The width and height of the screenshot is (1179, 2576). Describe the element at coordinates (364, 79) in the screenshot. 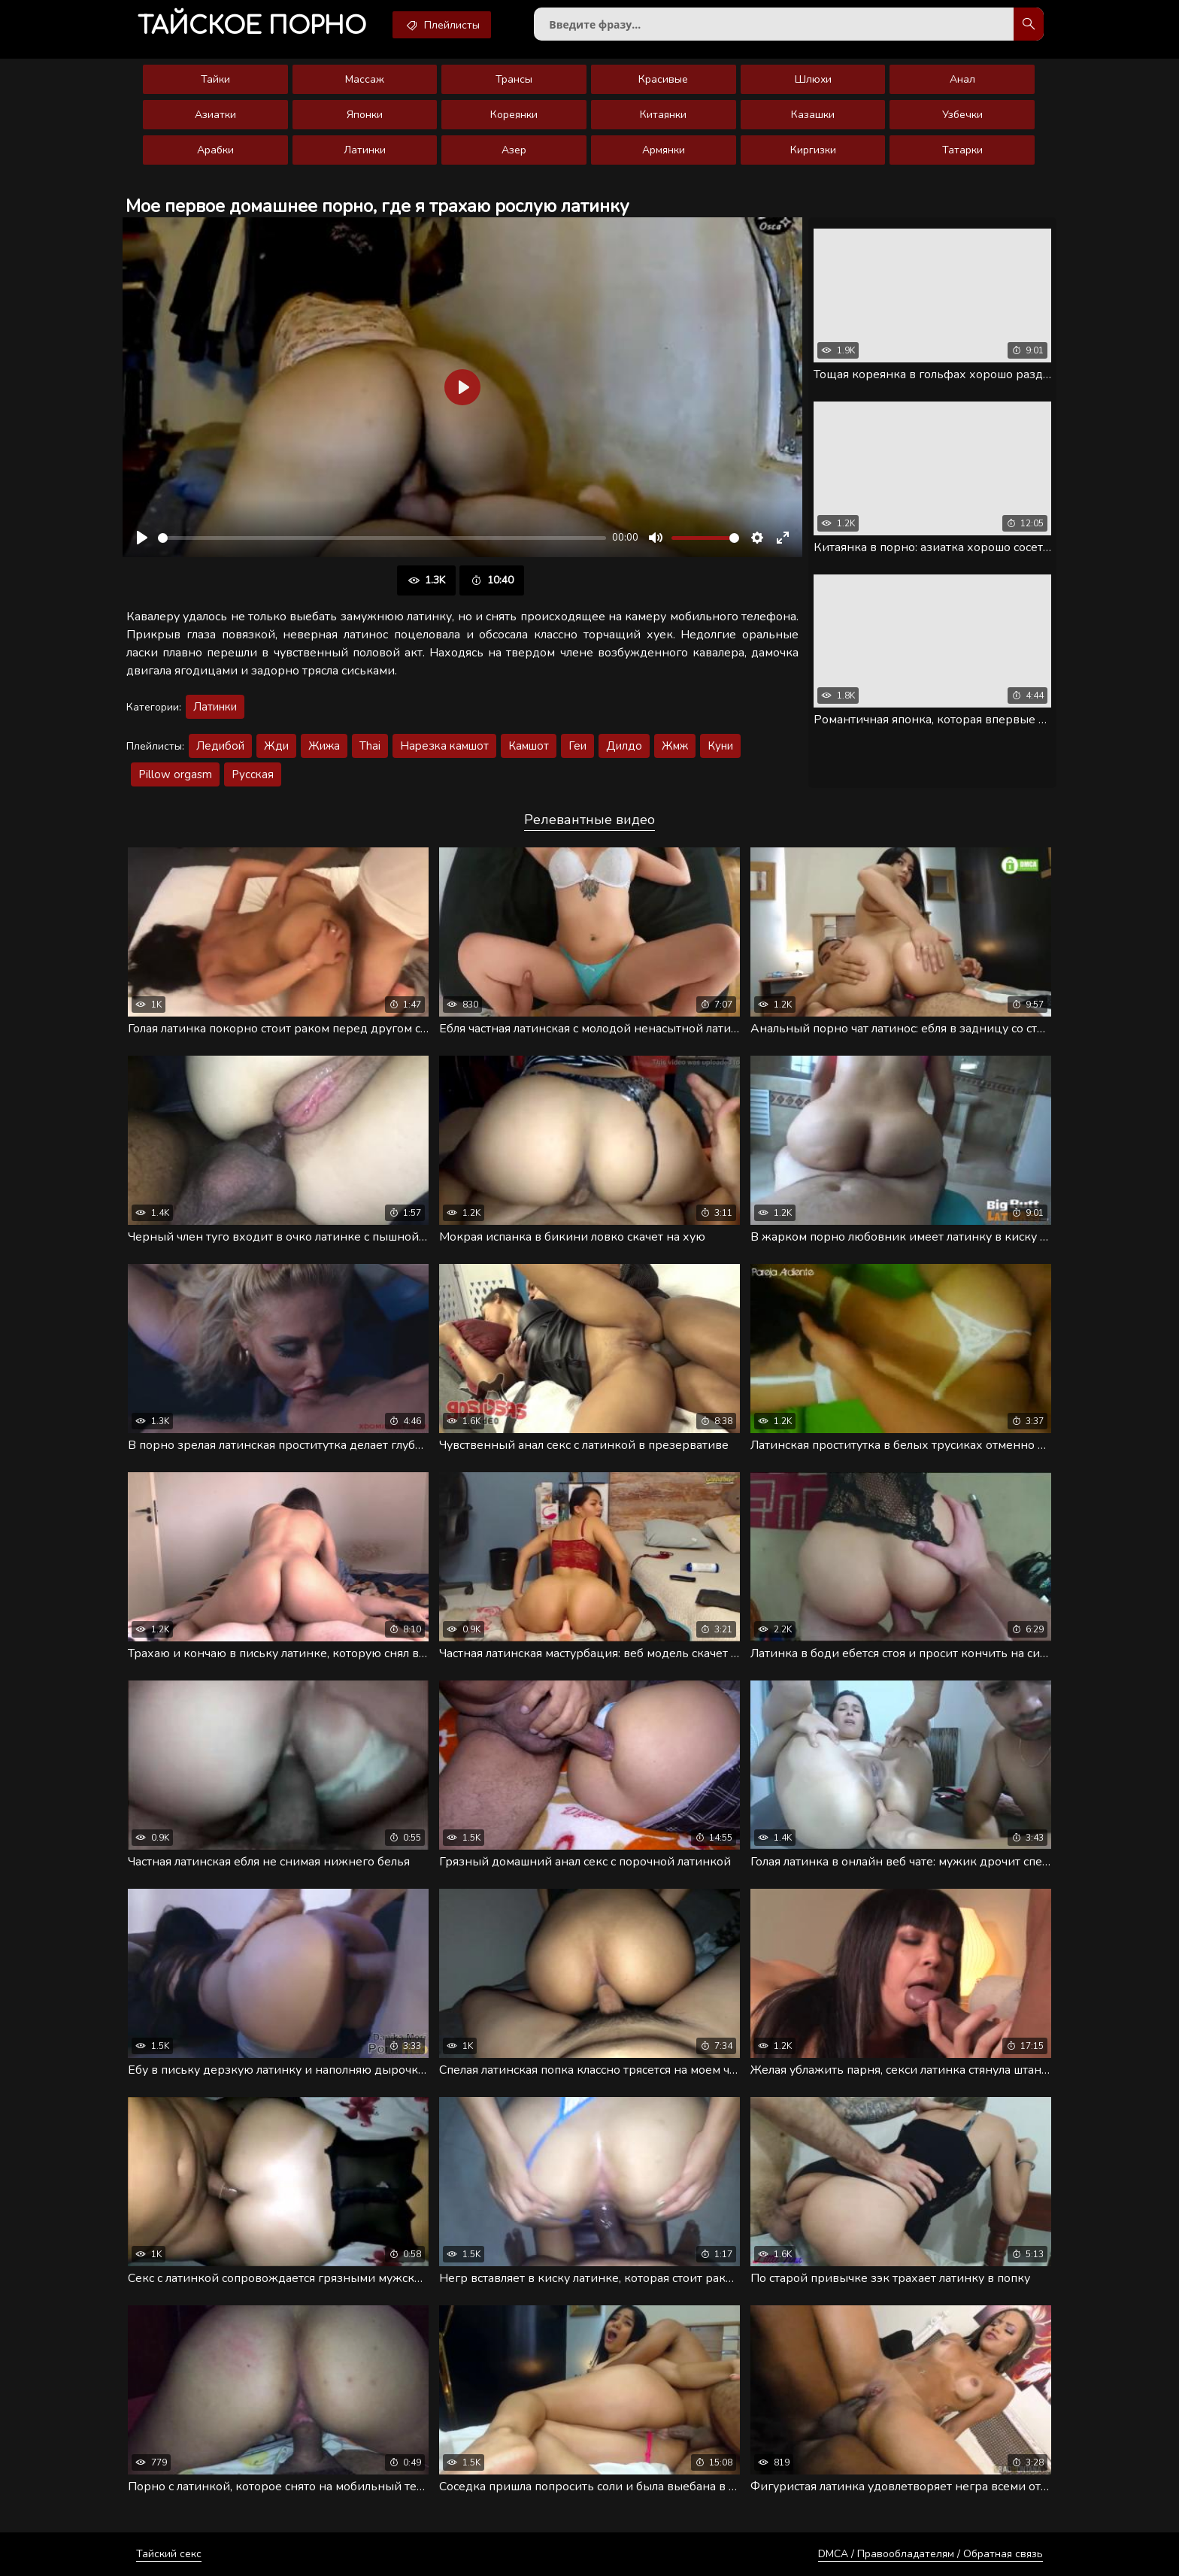

I see `Массаж` at that location.